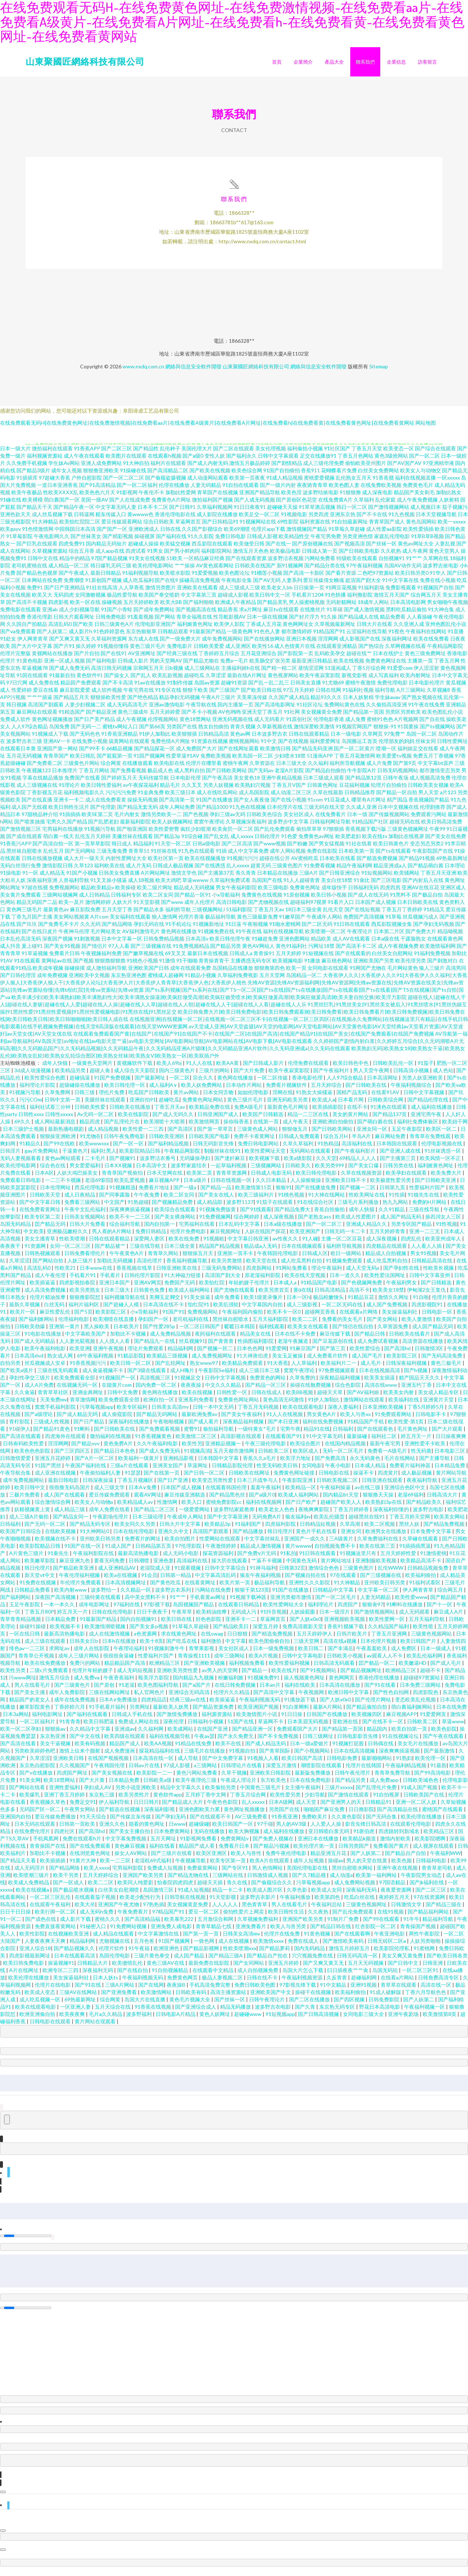 The width and height of the screenshot is (468, 2576). What do you see at coordinates (151, 1646) in the screenshot?
I see `欧美十8页` at bounding box center [151, 1646].